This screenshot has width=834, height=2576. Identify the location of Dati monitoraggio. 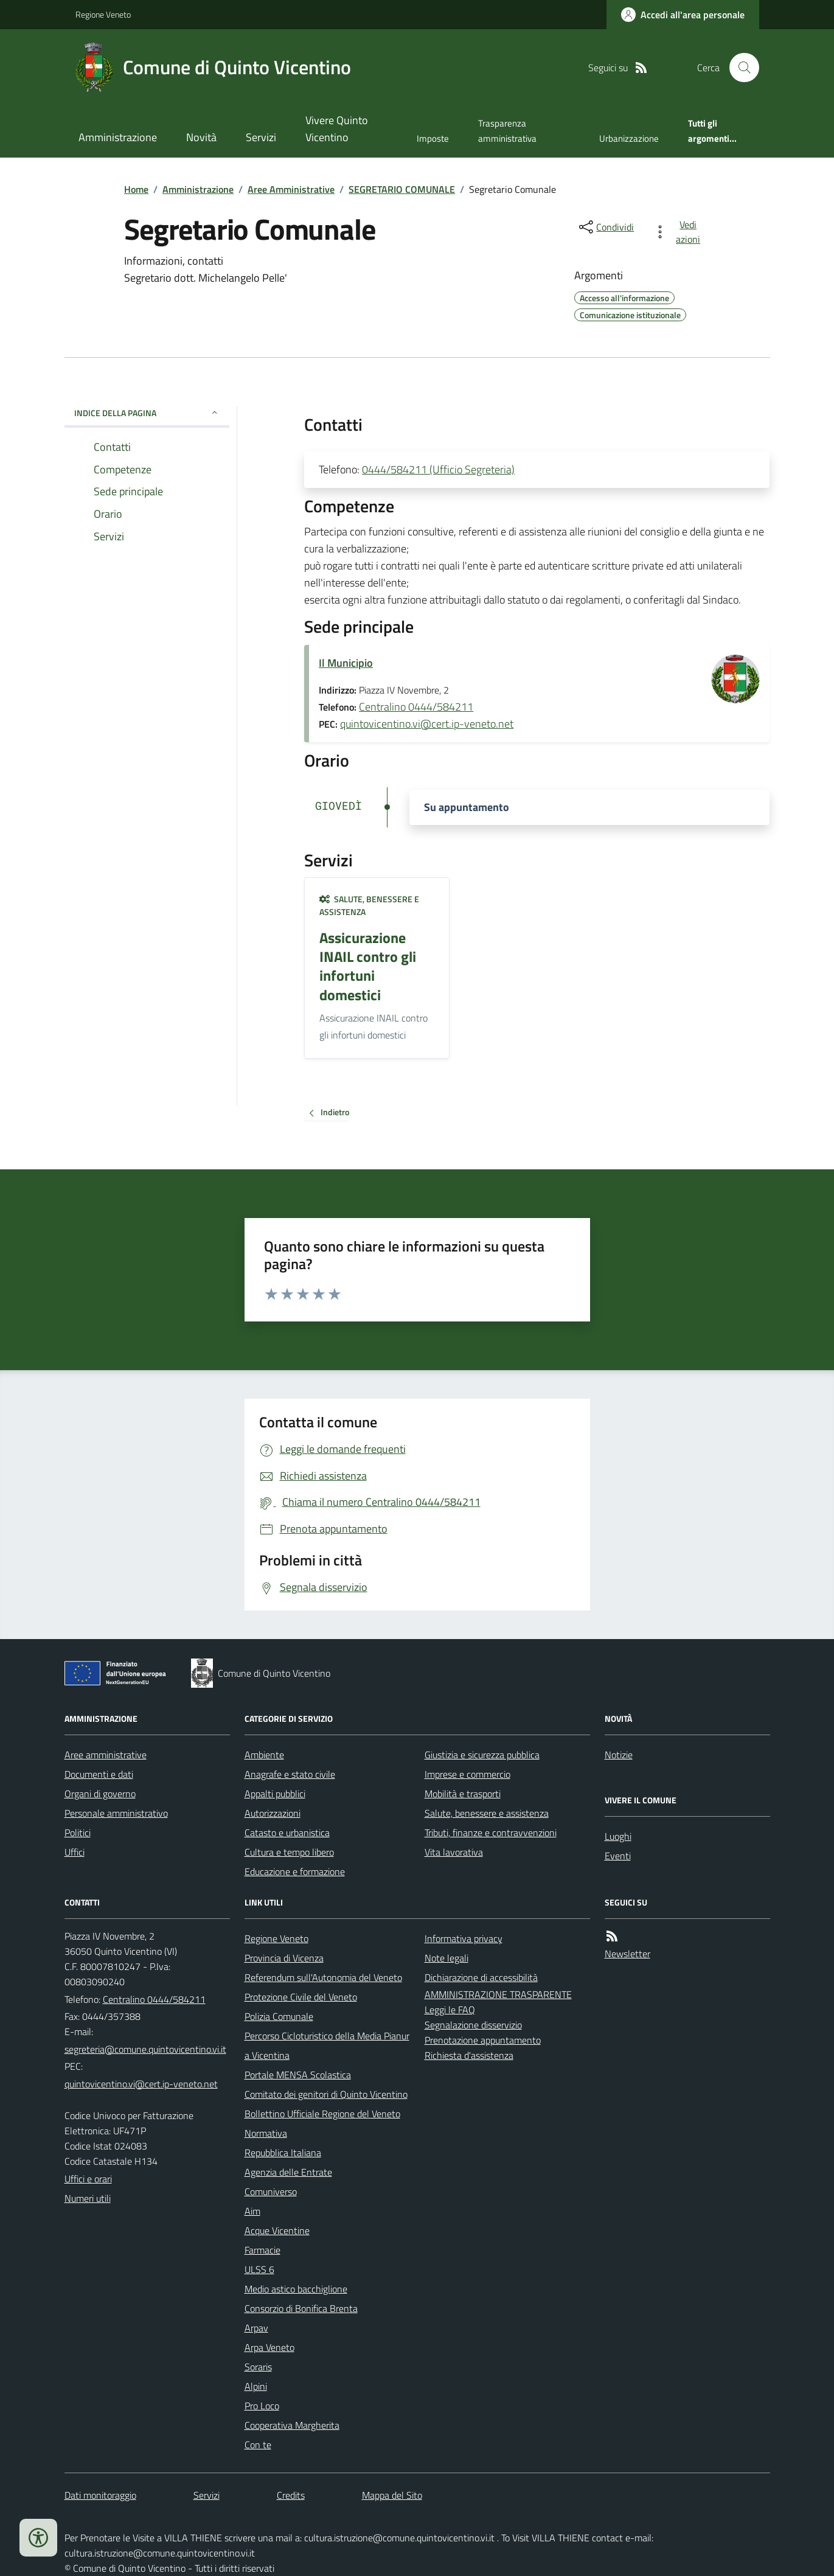
(100, 2495).